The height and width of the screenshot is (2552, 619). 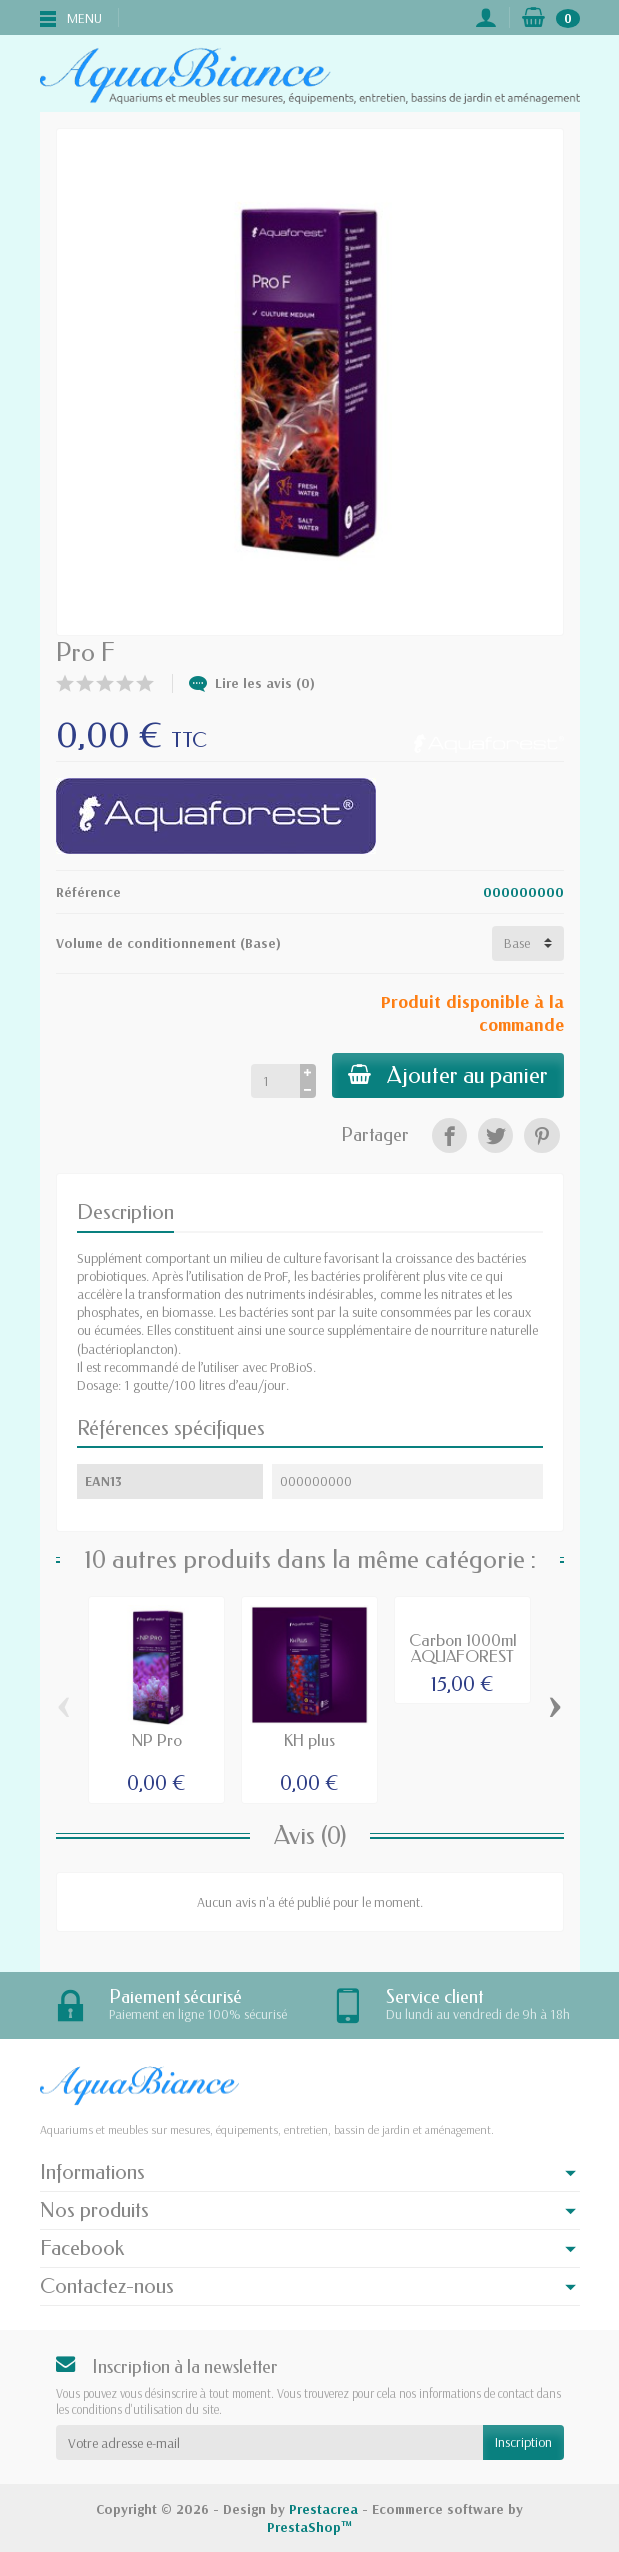 What do you see at coordinates (541, 1135) in the screenshot?
I see `[Pinterest]` at bounding box center [541, 1135].